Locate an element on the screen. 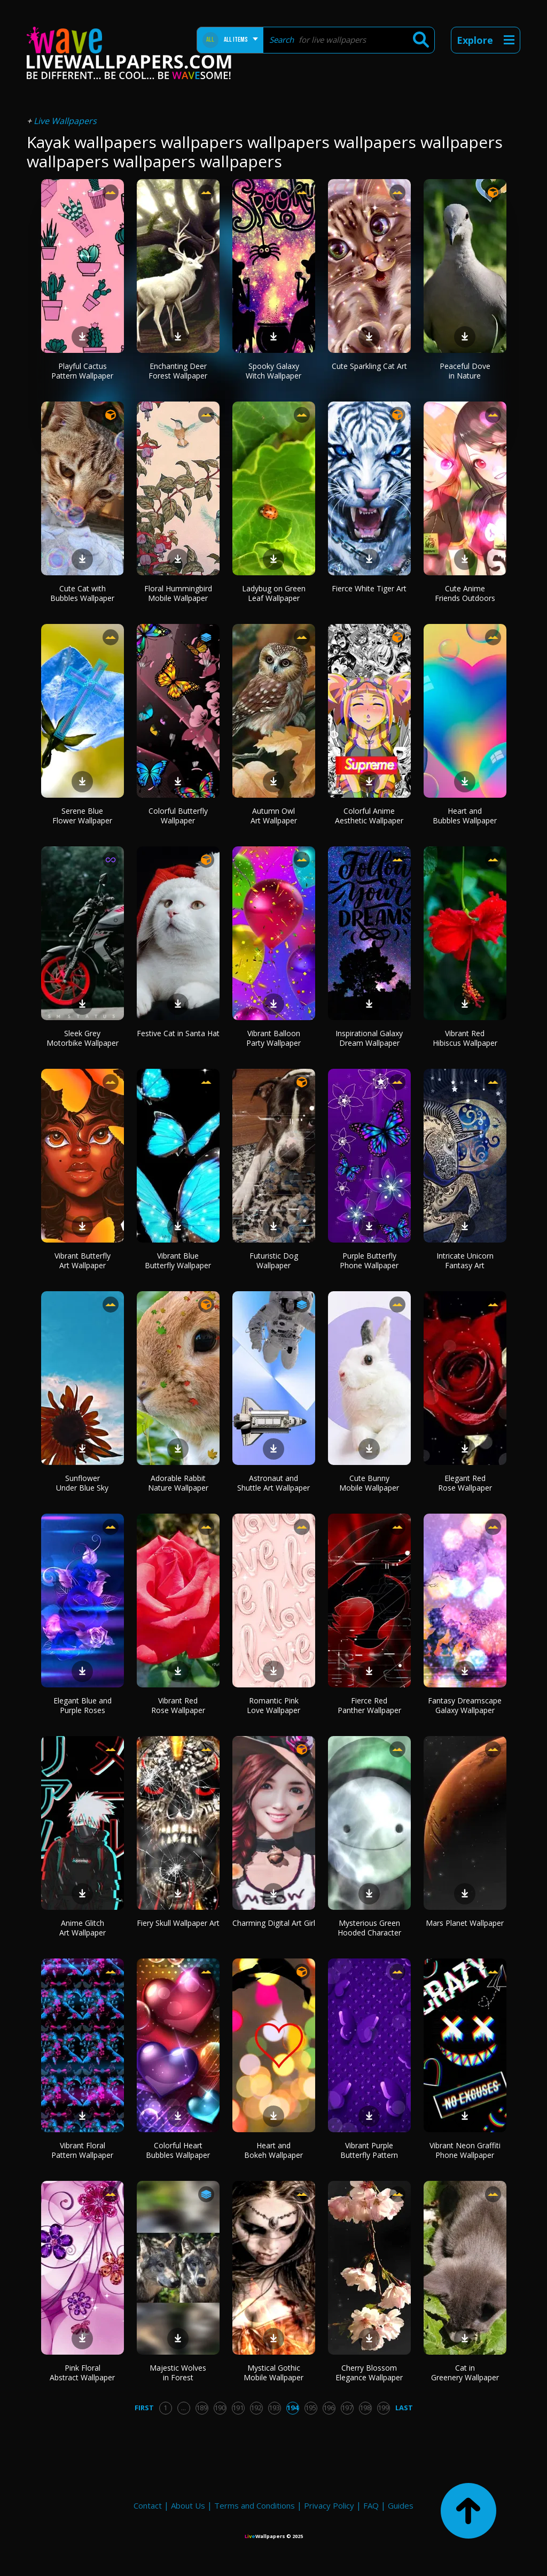 This screenshot has height=2576, width=547. Cherry Blossom Elegance Wallpaper is located at coordinates (369, 2372).